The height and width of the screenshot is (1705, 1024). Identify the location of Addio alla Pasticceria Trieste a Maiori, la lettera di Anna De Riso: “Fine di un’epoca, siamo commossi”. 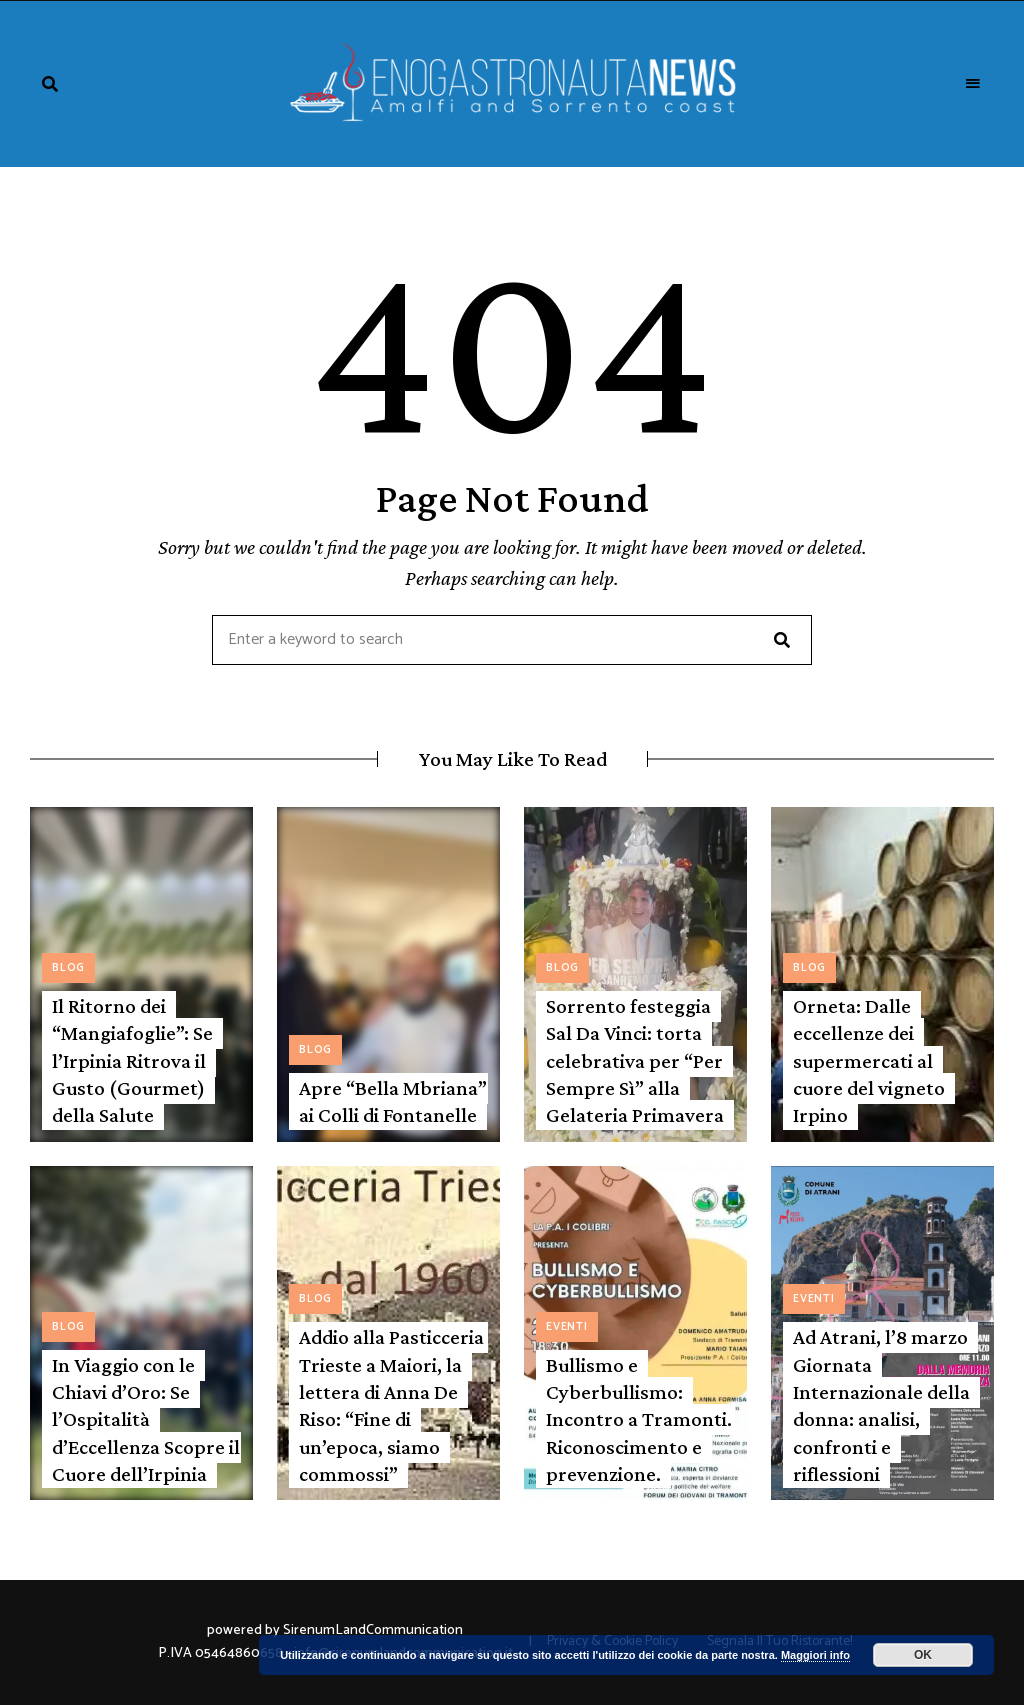
(391, 1405).